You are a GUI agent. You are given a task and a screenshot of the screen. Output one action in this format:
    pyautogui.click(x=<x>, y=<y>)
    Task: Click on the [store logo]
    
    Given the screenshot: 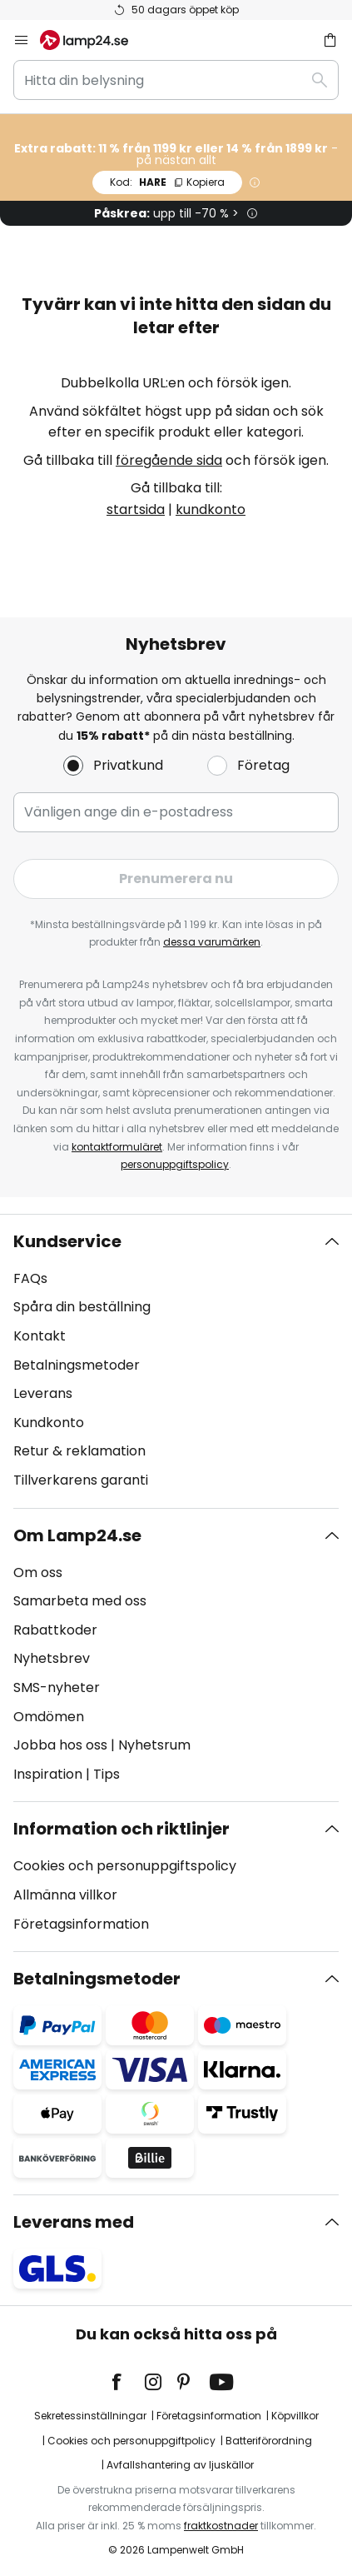 What is the action you would take?
    pyautogui.click(x=94, y=40)
    